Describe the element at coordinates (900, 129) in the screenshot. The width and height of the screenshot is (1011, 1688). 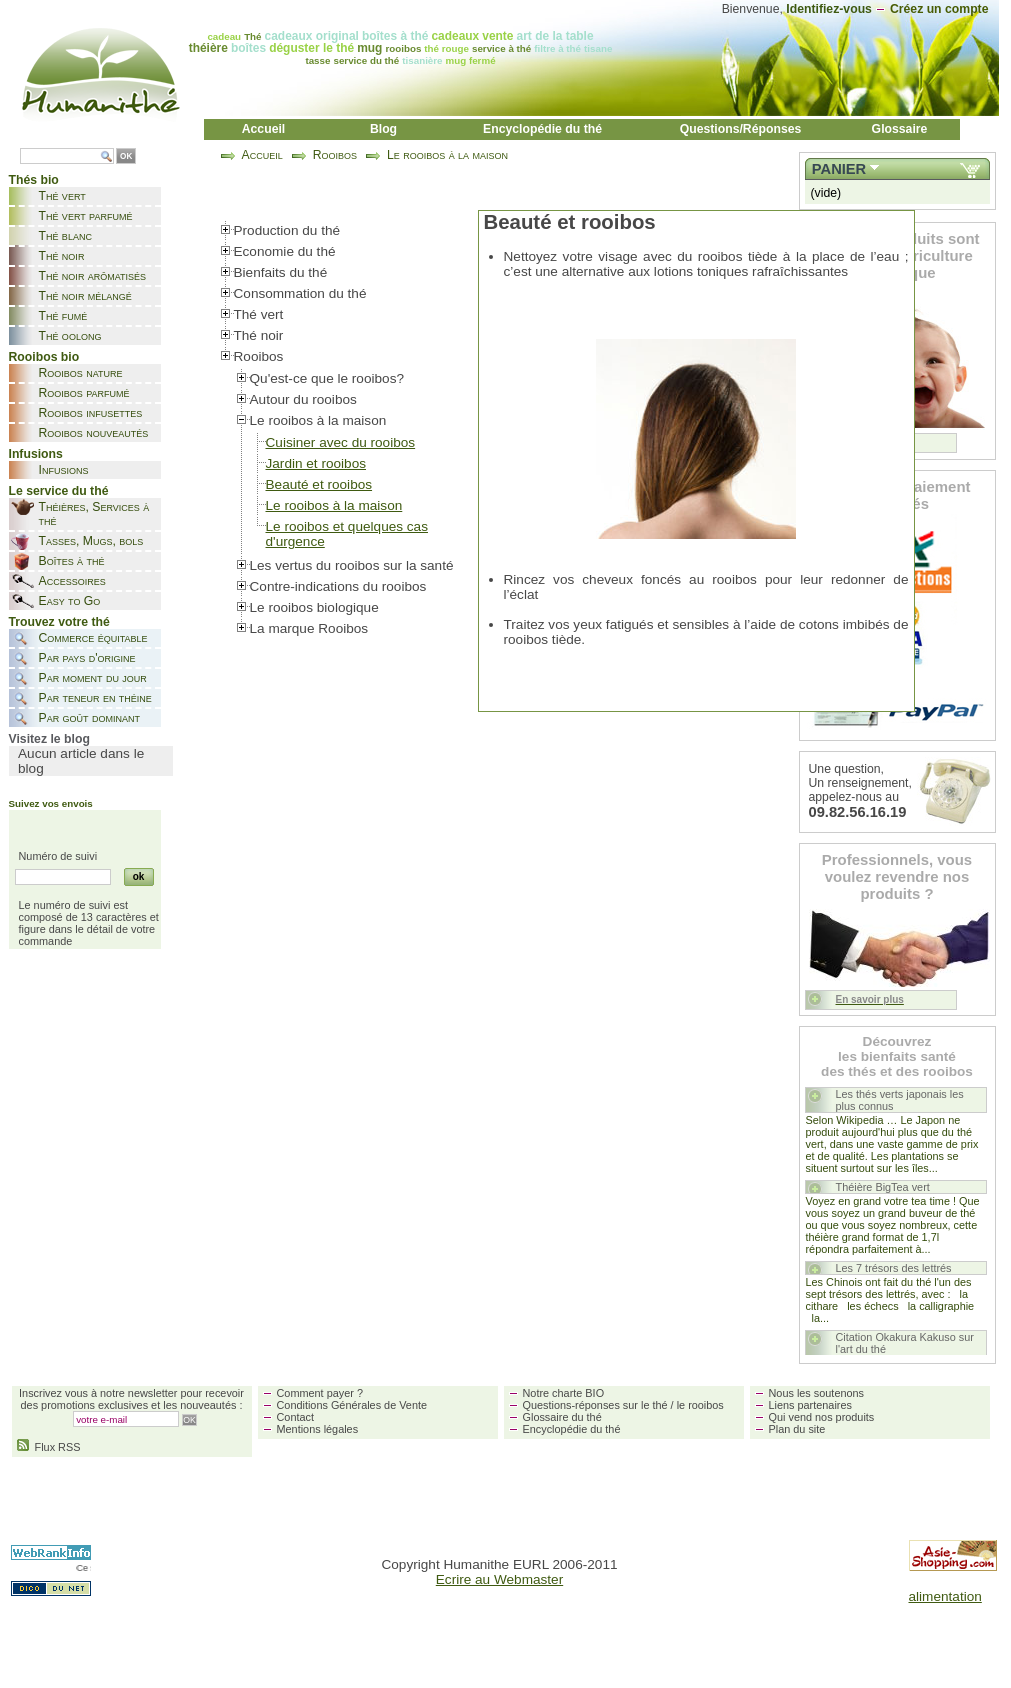
I see `Glossaire` at that location.